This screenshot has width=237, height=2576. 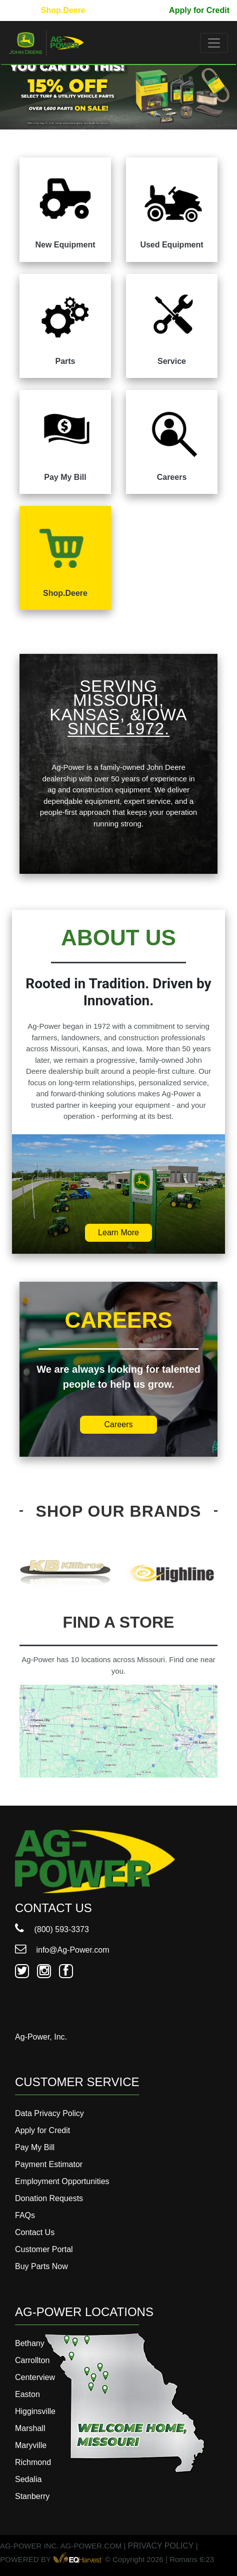 I want to click on Customer Portal, so click(x=44, y=2249).